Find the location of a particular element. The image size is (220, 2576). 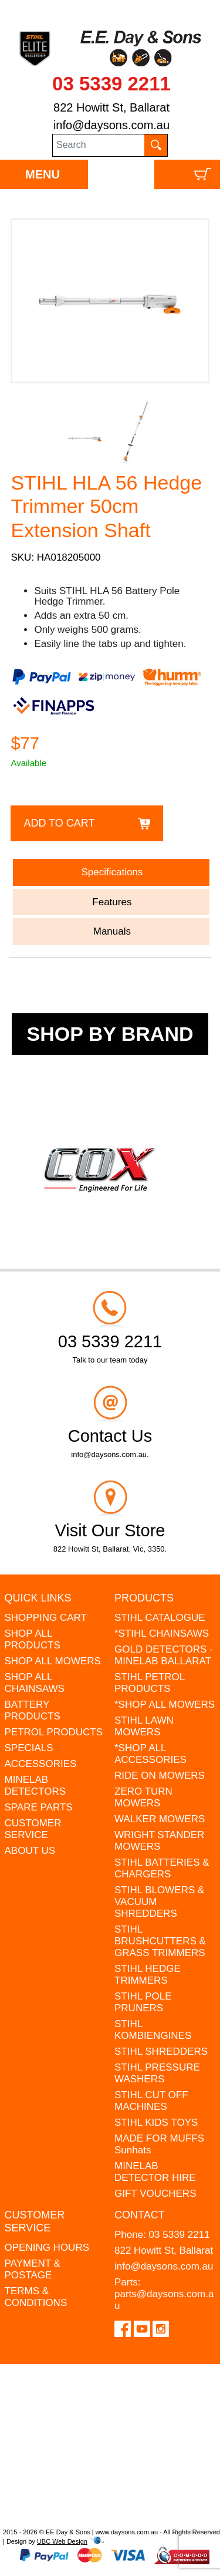

STIHL BRUSHCUTTERS & GRASS TRIMMERS is located at coordinates (160, 1941).